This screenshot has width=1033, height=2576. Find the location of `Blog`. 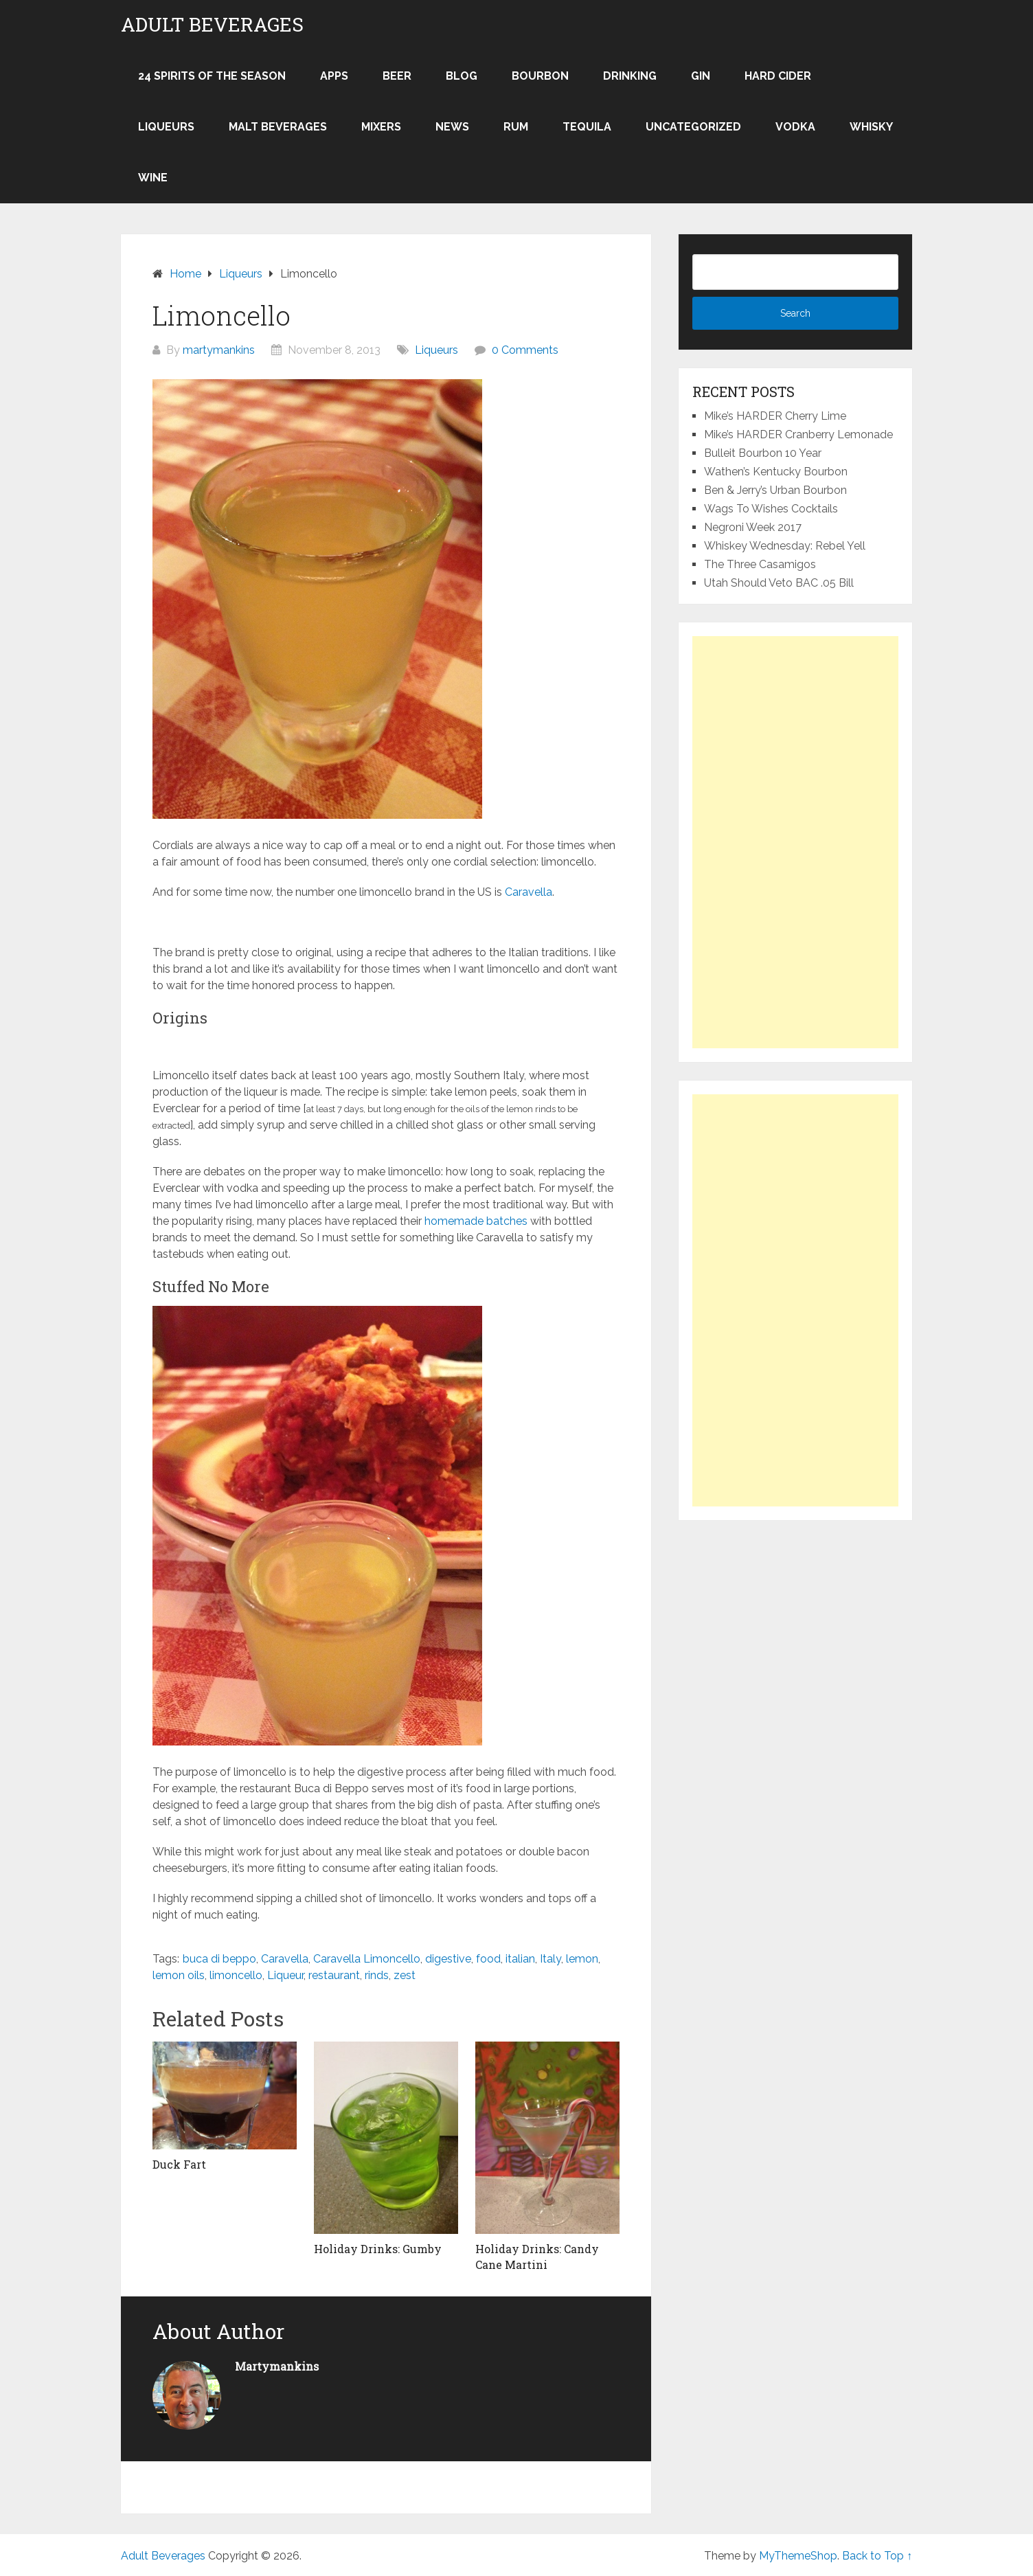

Blog is located at coordinates (461, 75).